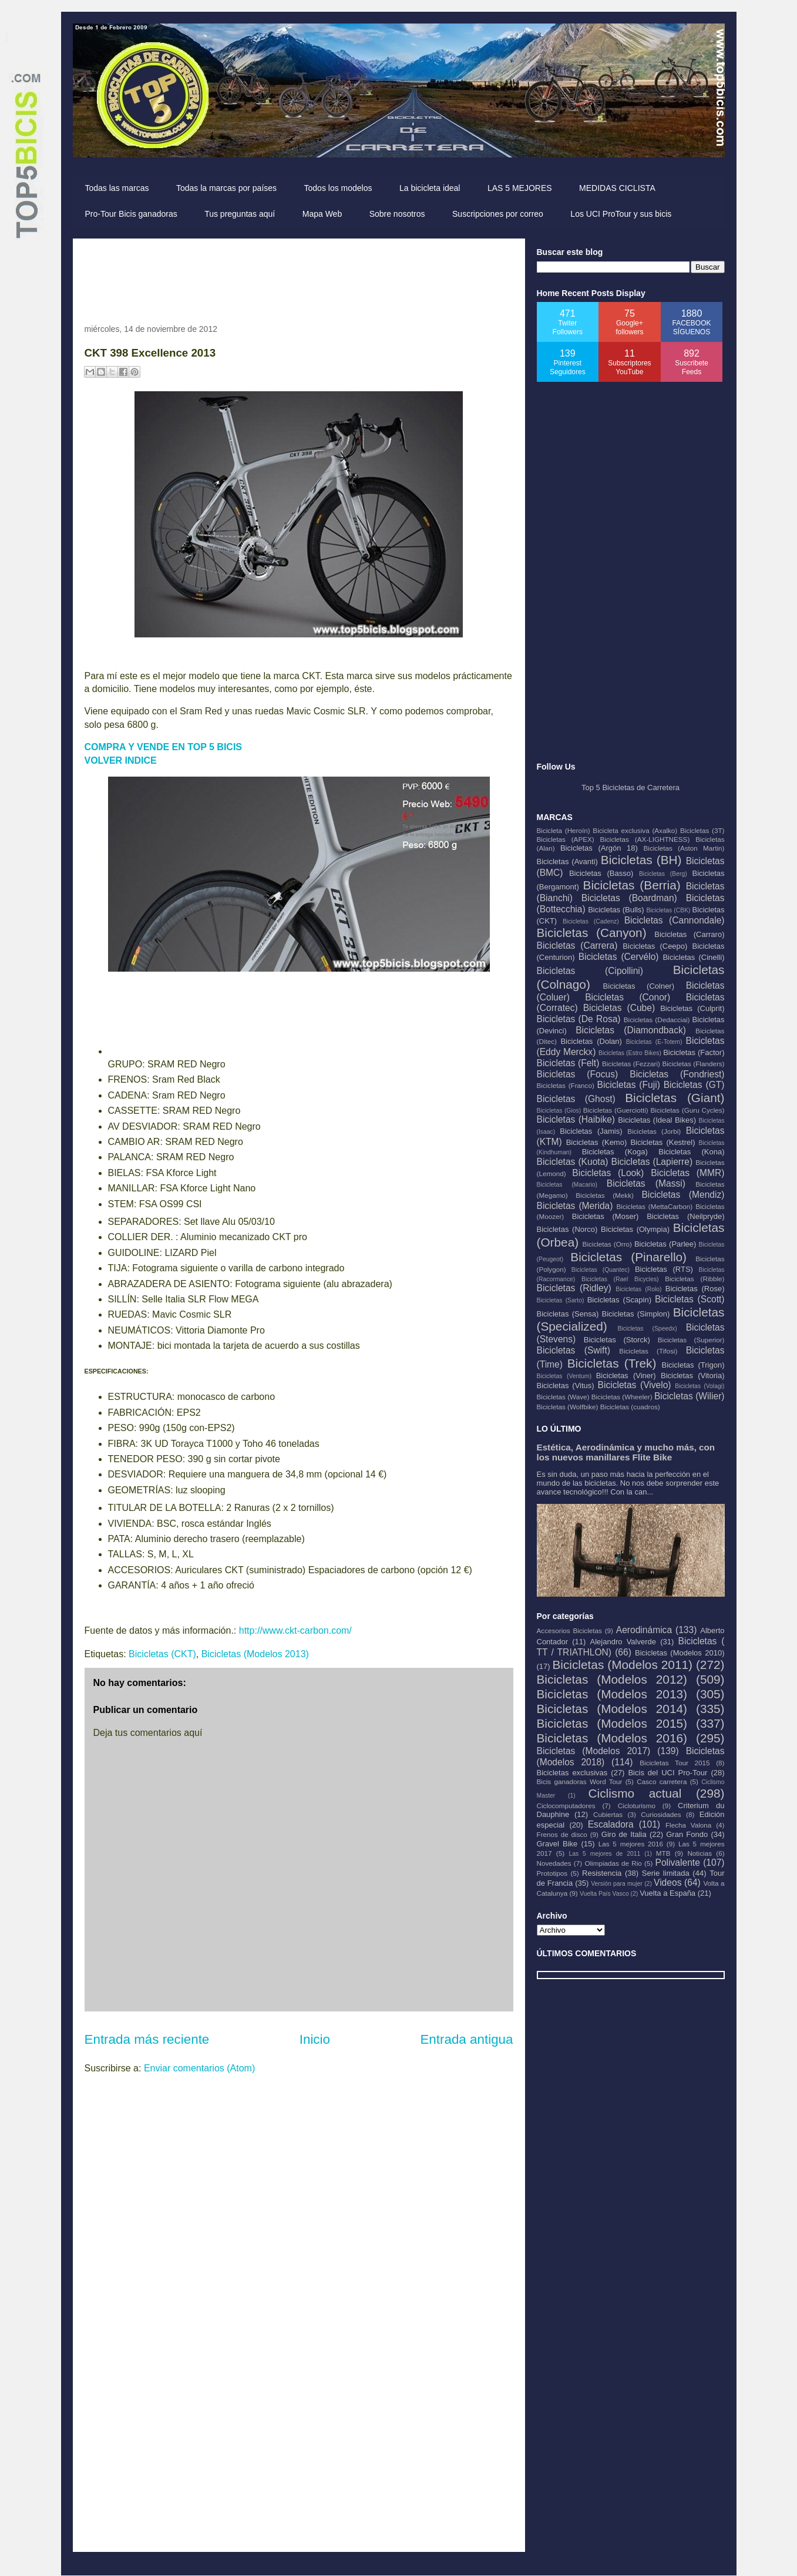  I want to click on Bicicletas (E-Totem), so click(654, 1042).